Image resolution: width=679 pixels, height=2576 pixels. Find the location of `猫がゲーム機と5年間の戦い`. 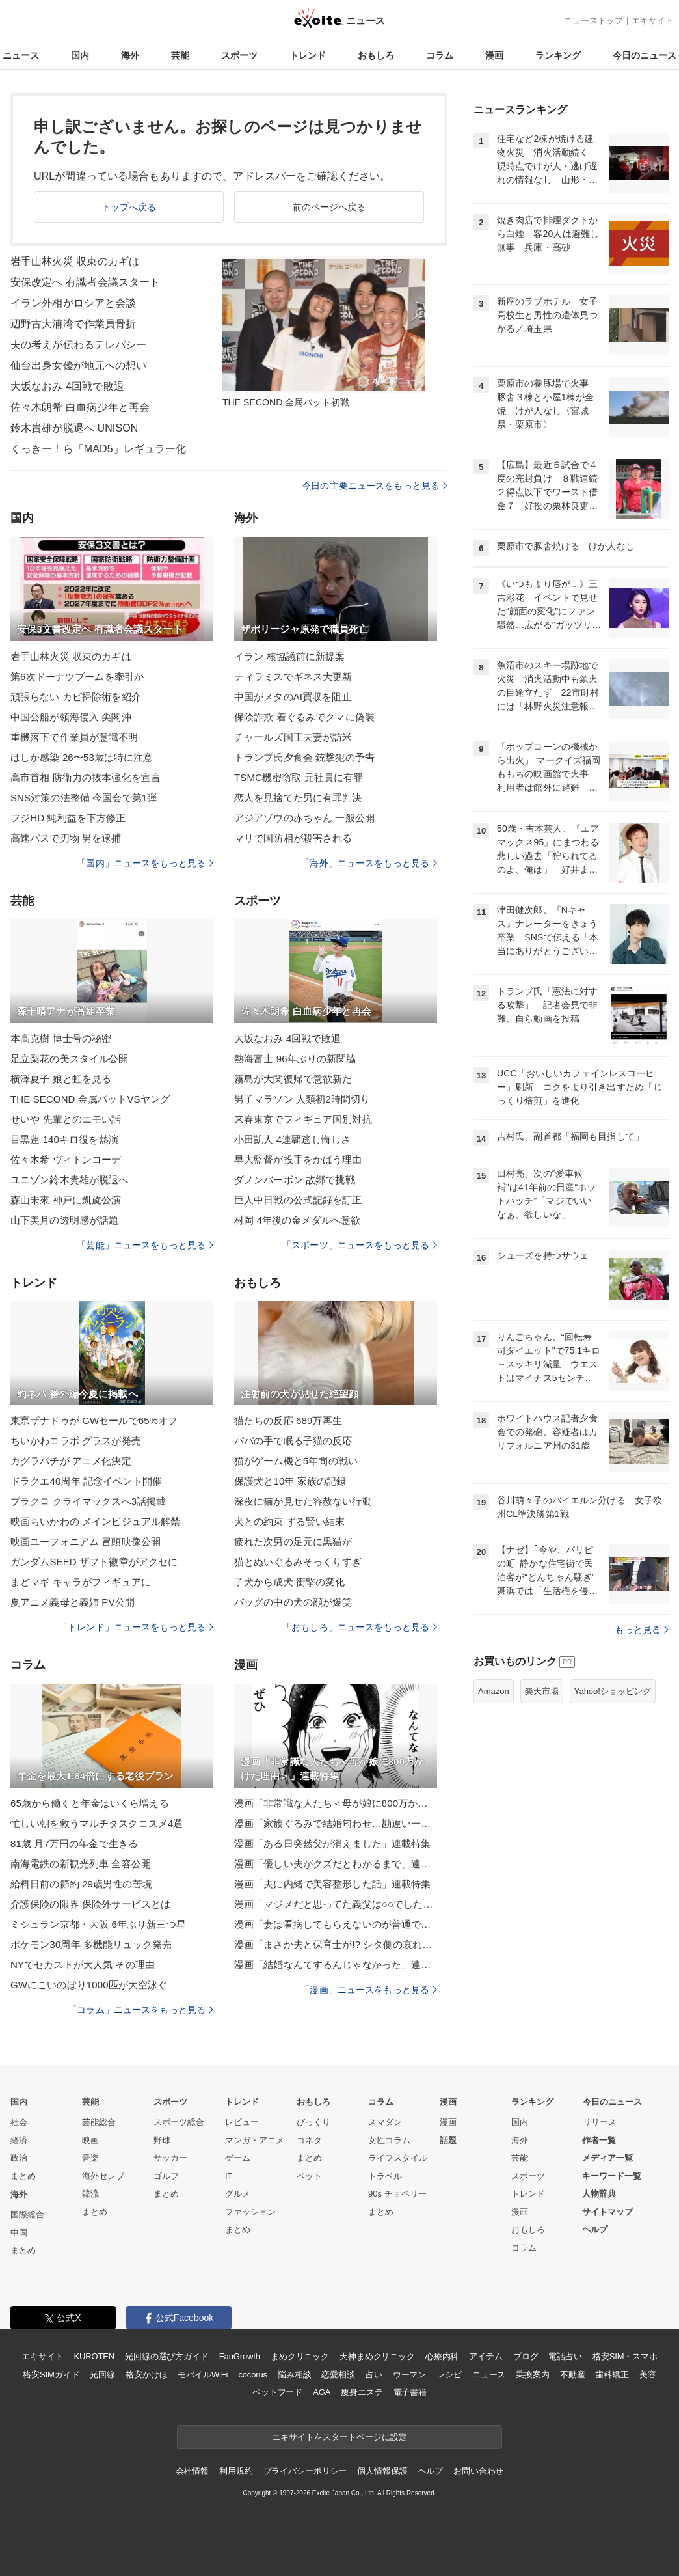

猫がゲーム機と5年間の戦い is located at coordinates (296, 1460).